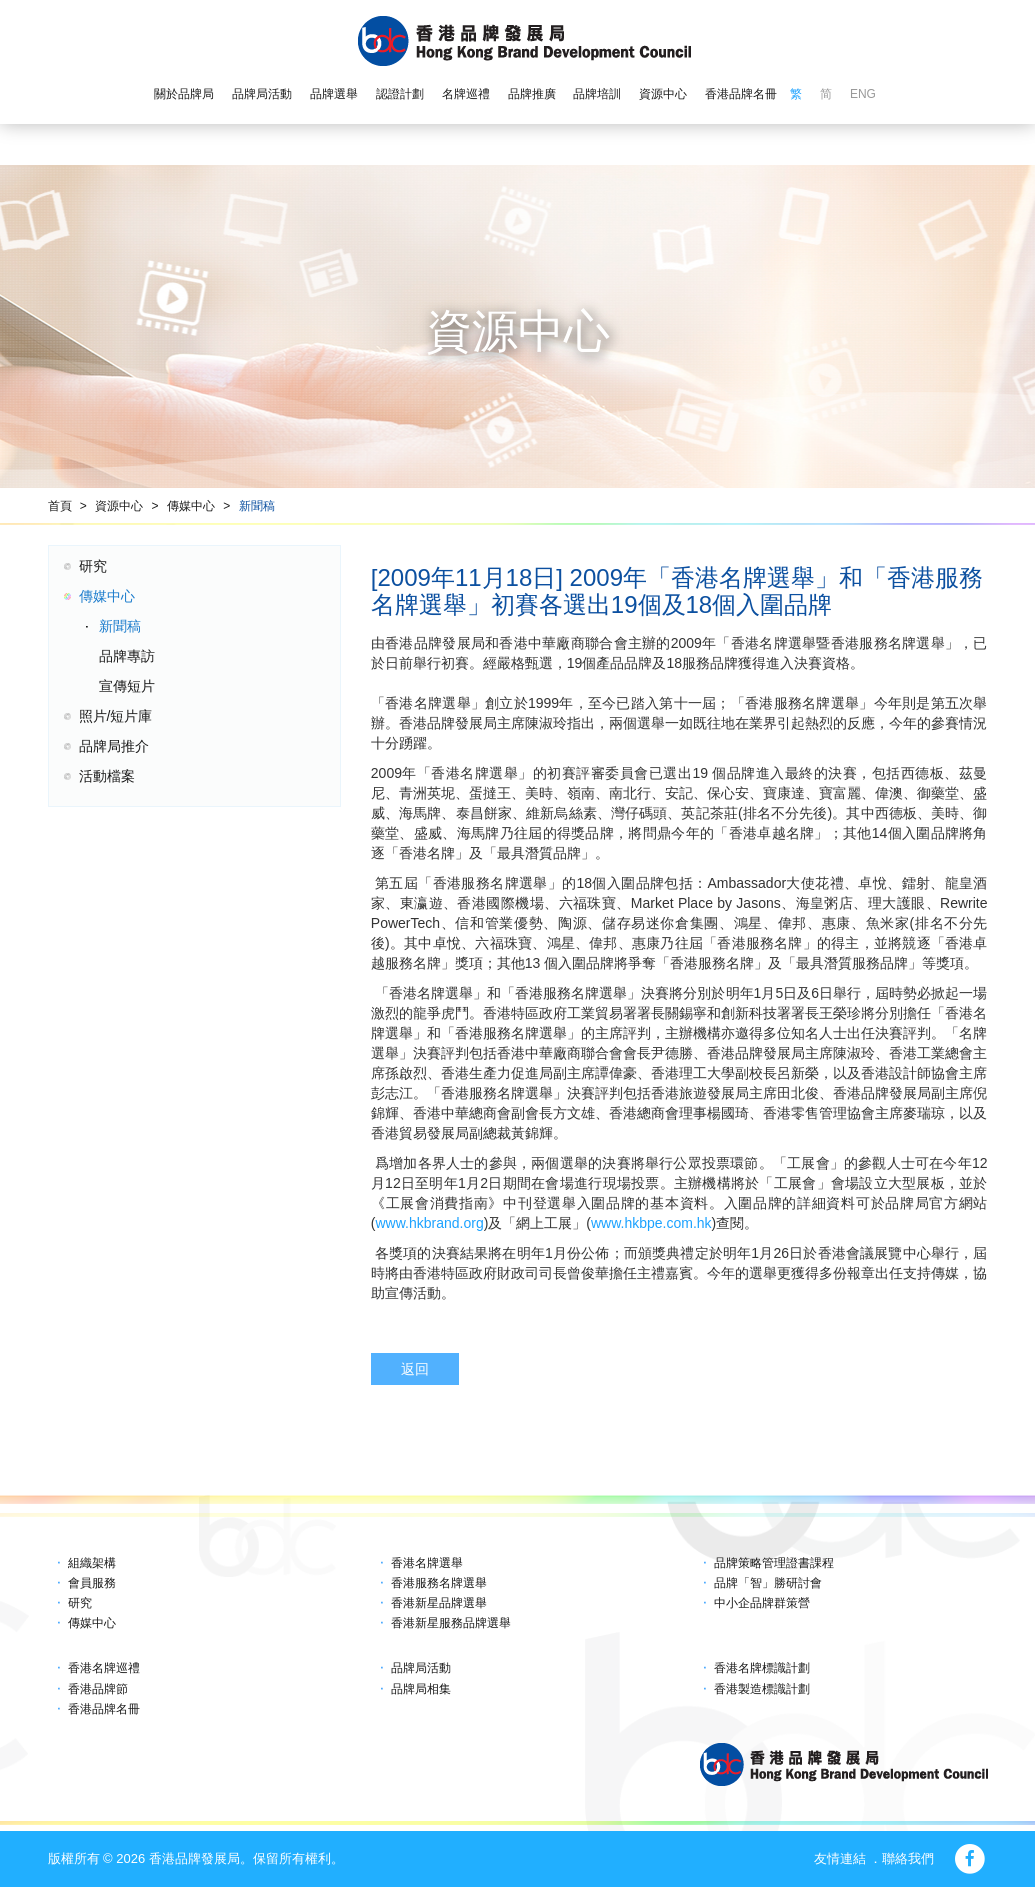 The width and height of the screenshot is (1035, 1887). What do you see at coordinates (532, 94) in the screenshot?
I see `品牌推廣` at bounding box center [532, 94].